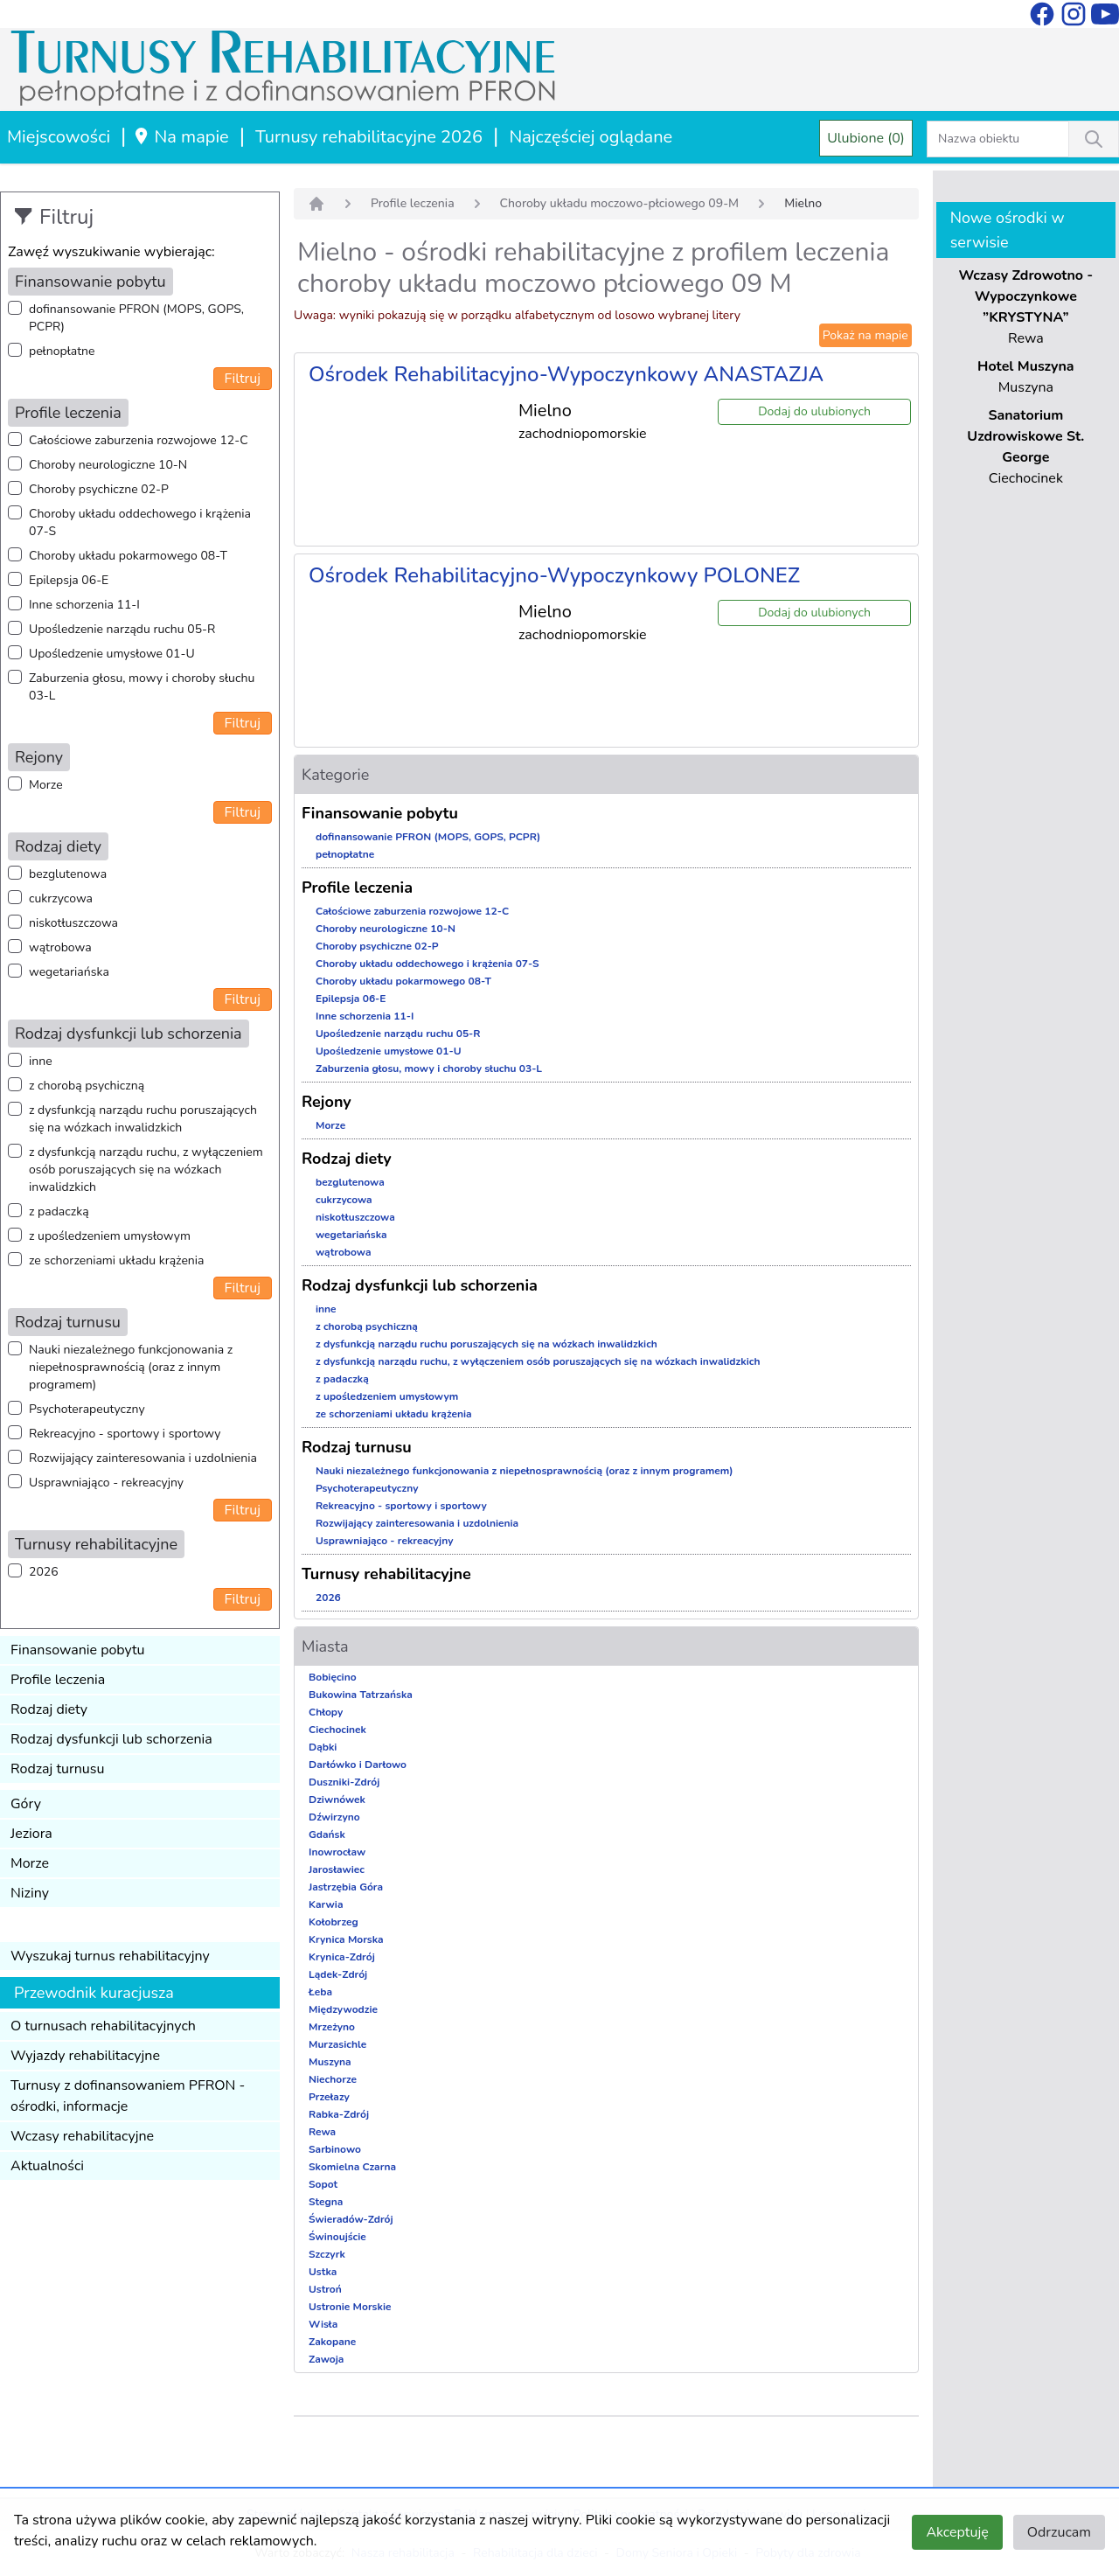 The height and width of the screenshot is (2576, 1119). Describe the element at coordinates (48, 1709) in the screenshot. I see `Rodzaj diety` at that location.